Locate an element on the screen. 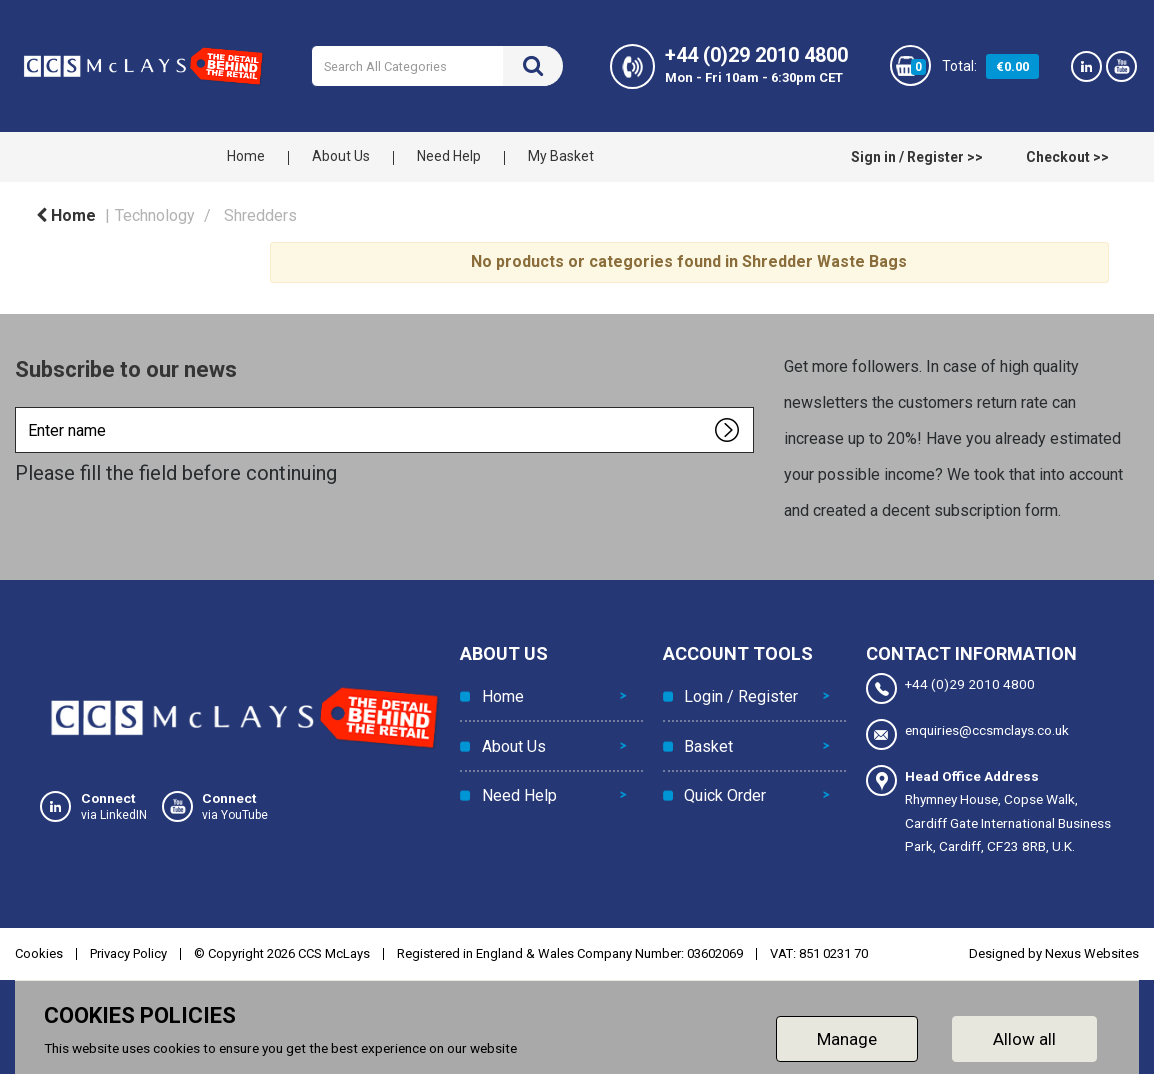 The height and width of the screenshot is (1074, 1154). [Submit search form] is located at coordinates (533, 66).